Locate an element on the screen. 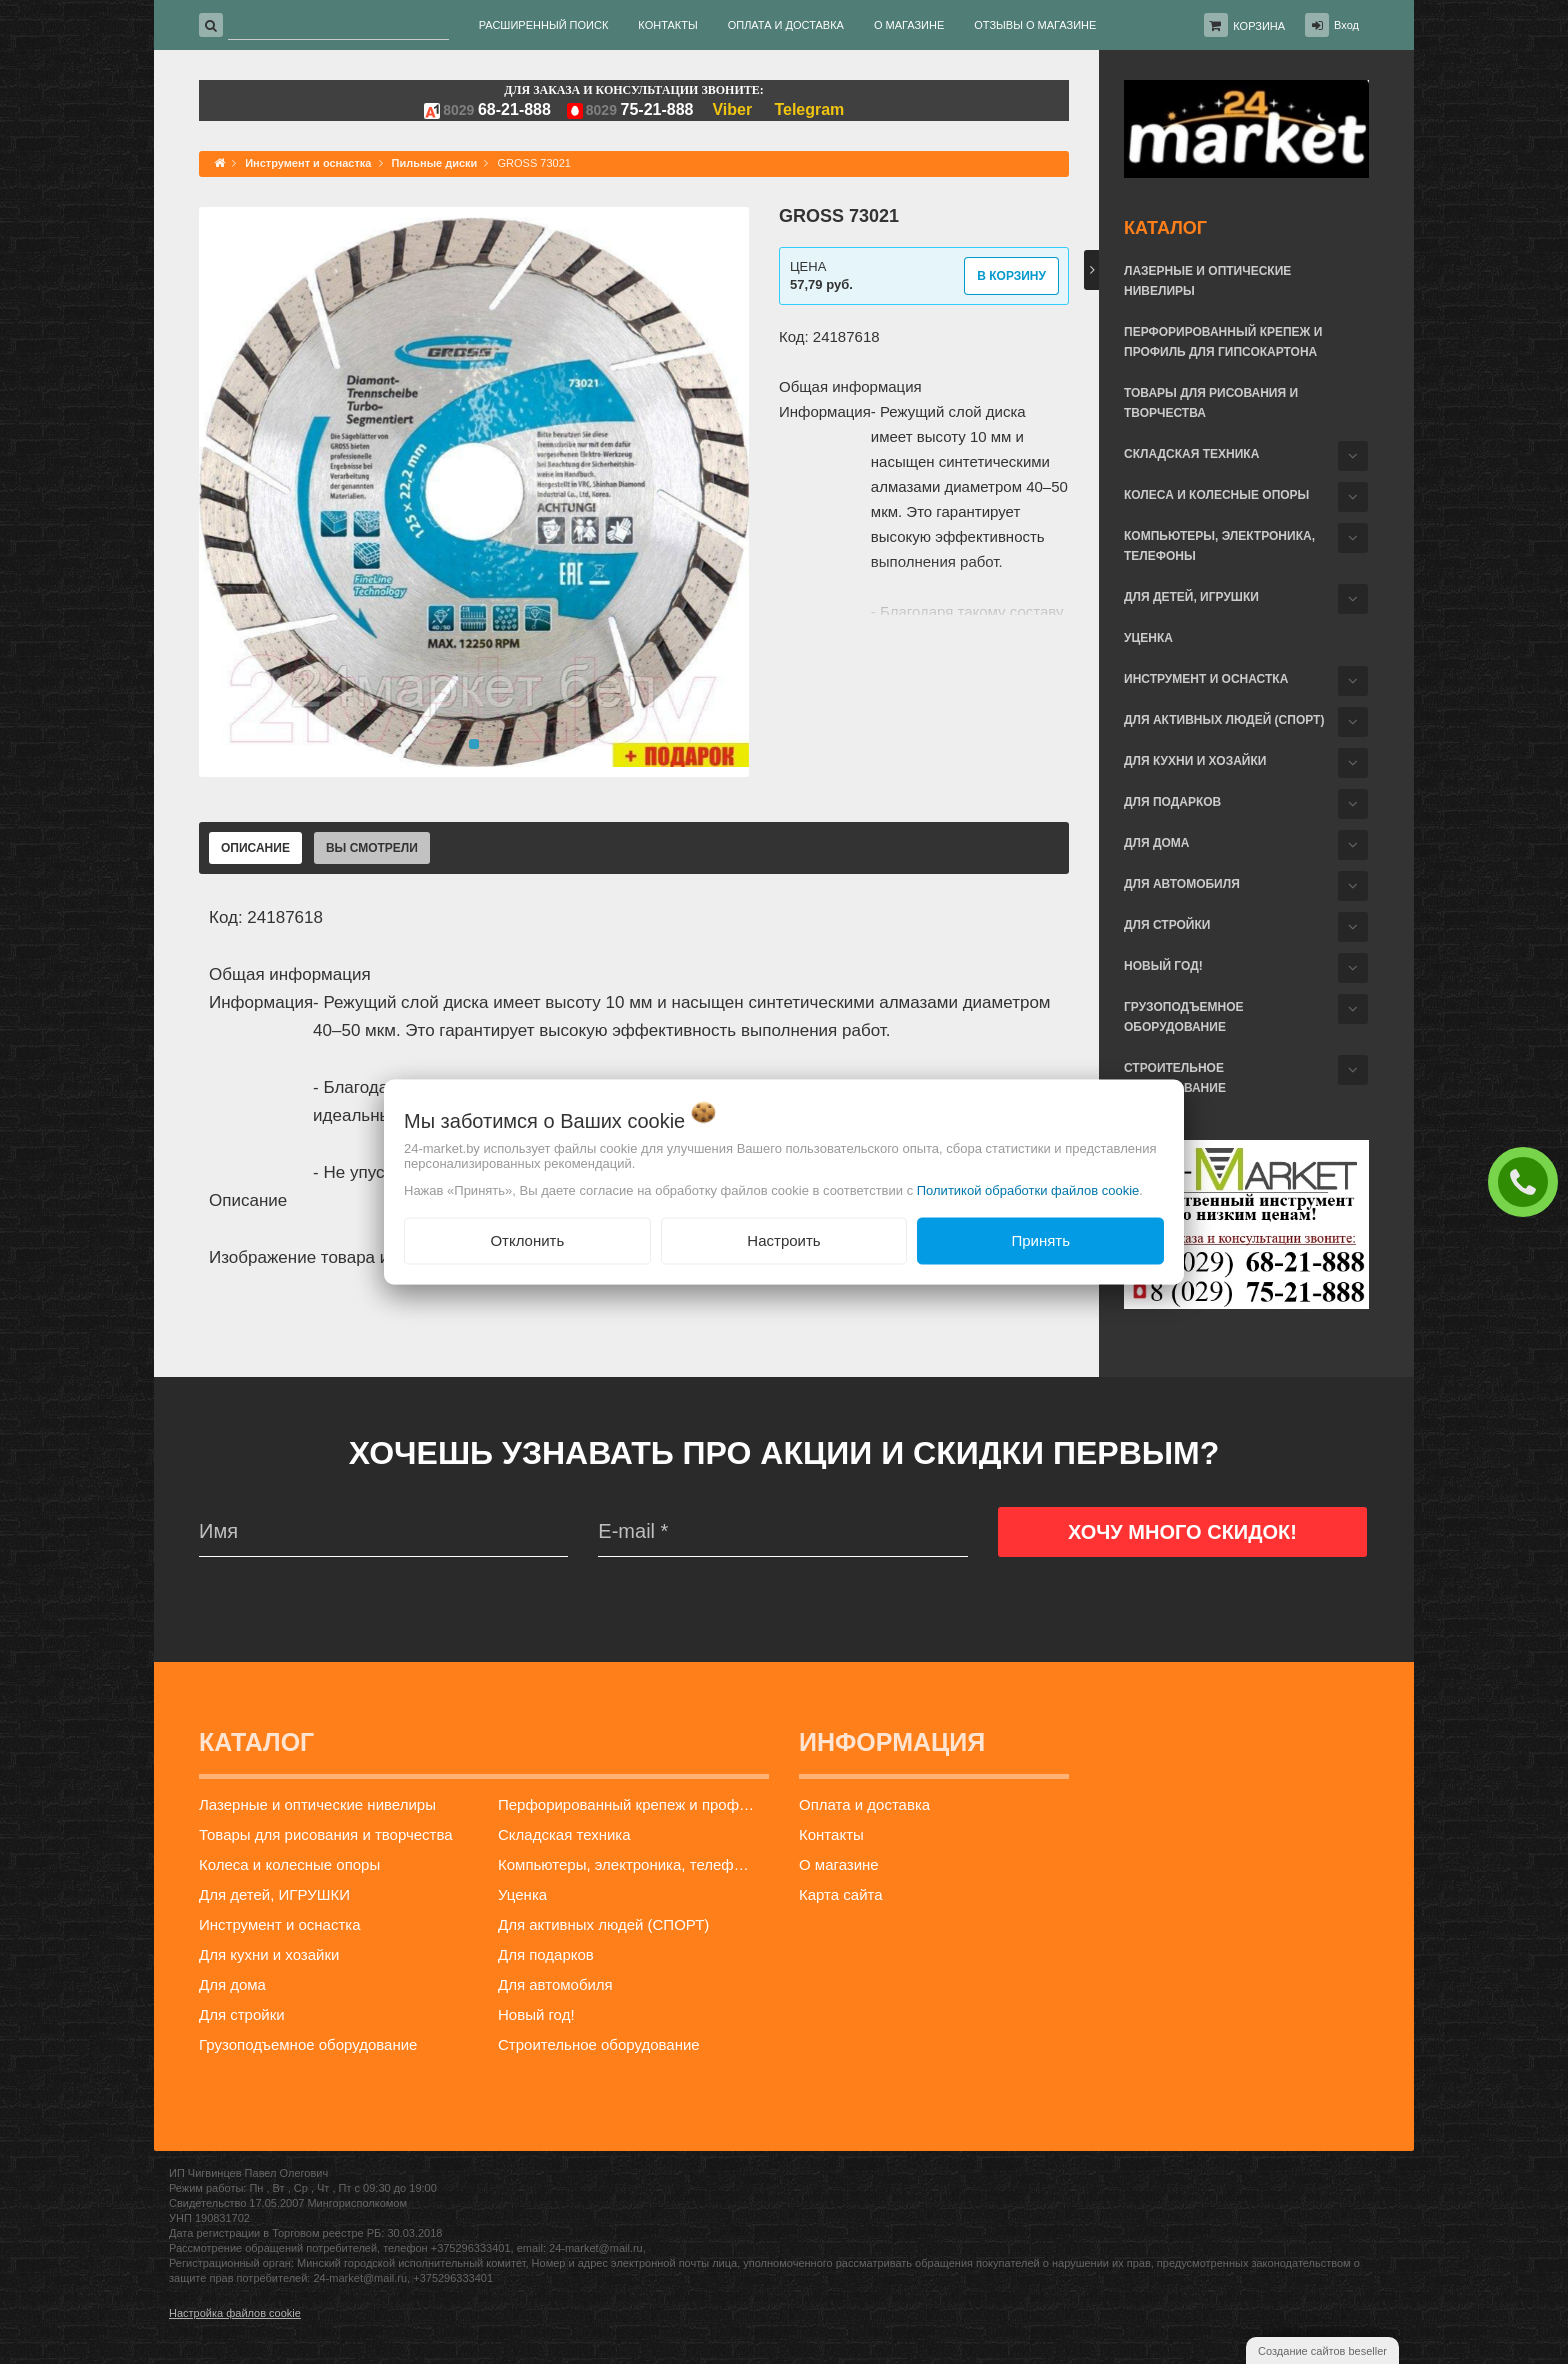 Image resolution: width=1568 pixels, height=2364 pixels. Для активных людей (СПОРТ) is located at coordinates (1224, 720).